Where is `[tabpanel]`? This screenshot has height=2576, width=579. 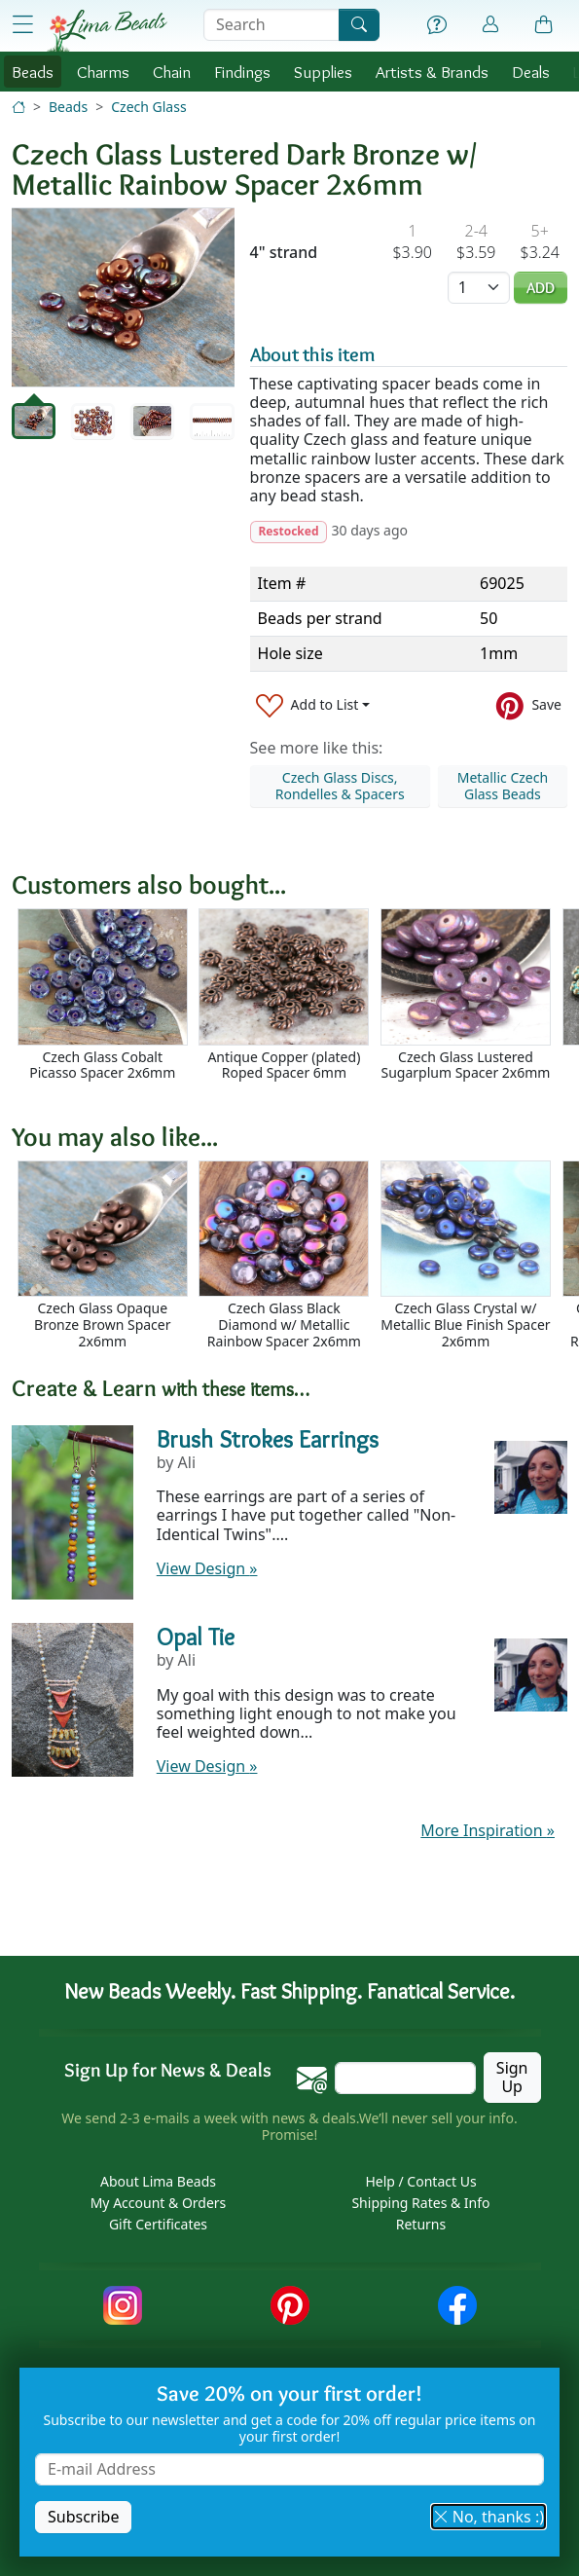 [tabpanel] is located at coordinates (123, 297).